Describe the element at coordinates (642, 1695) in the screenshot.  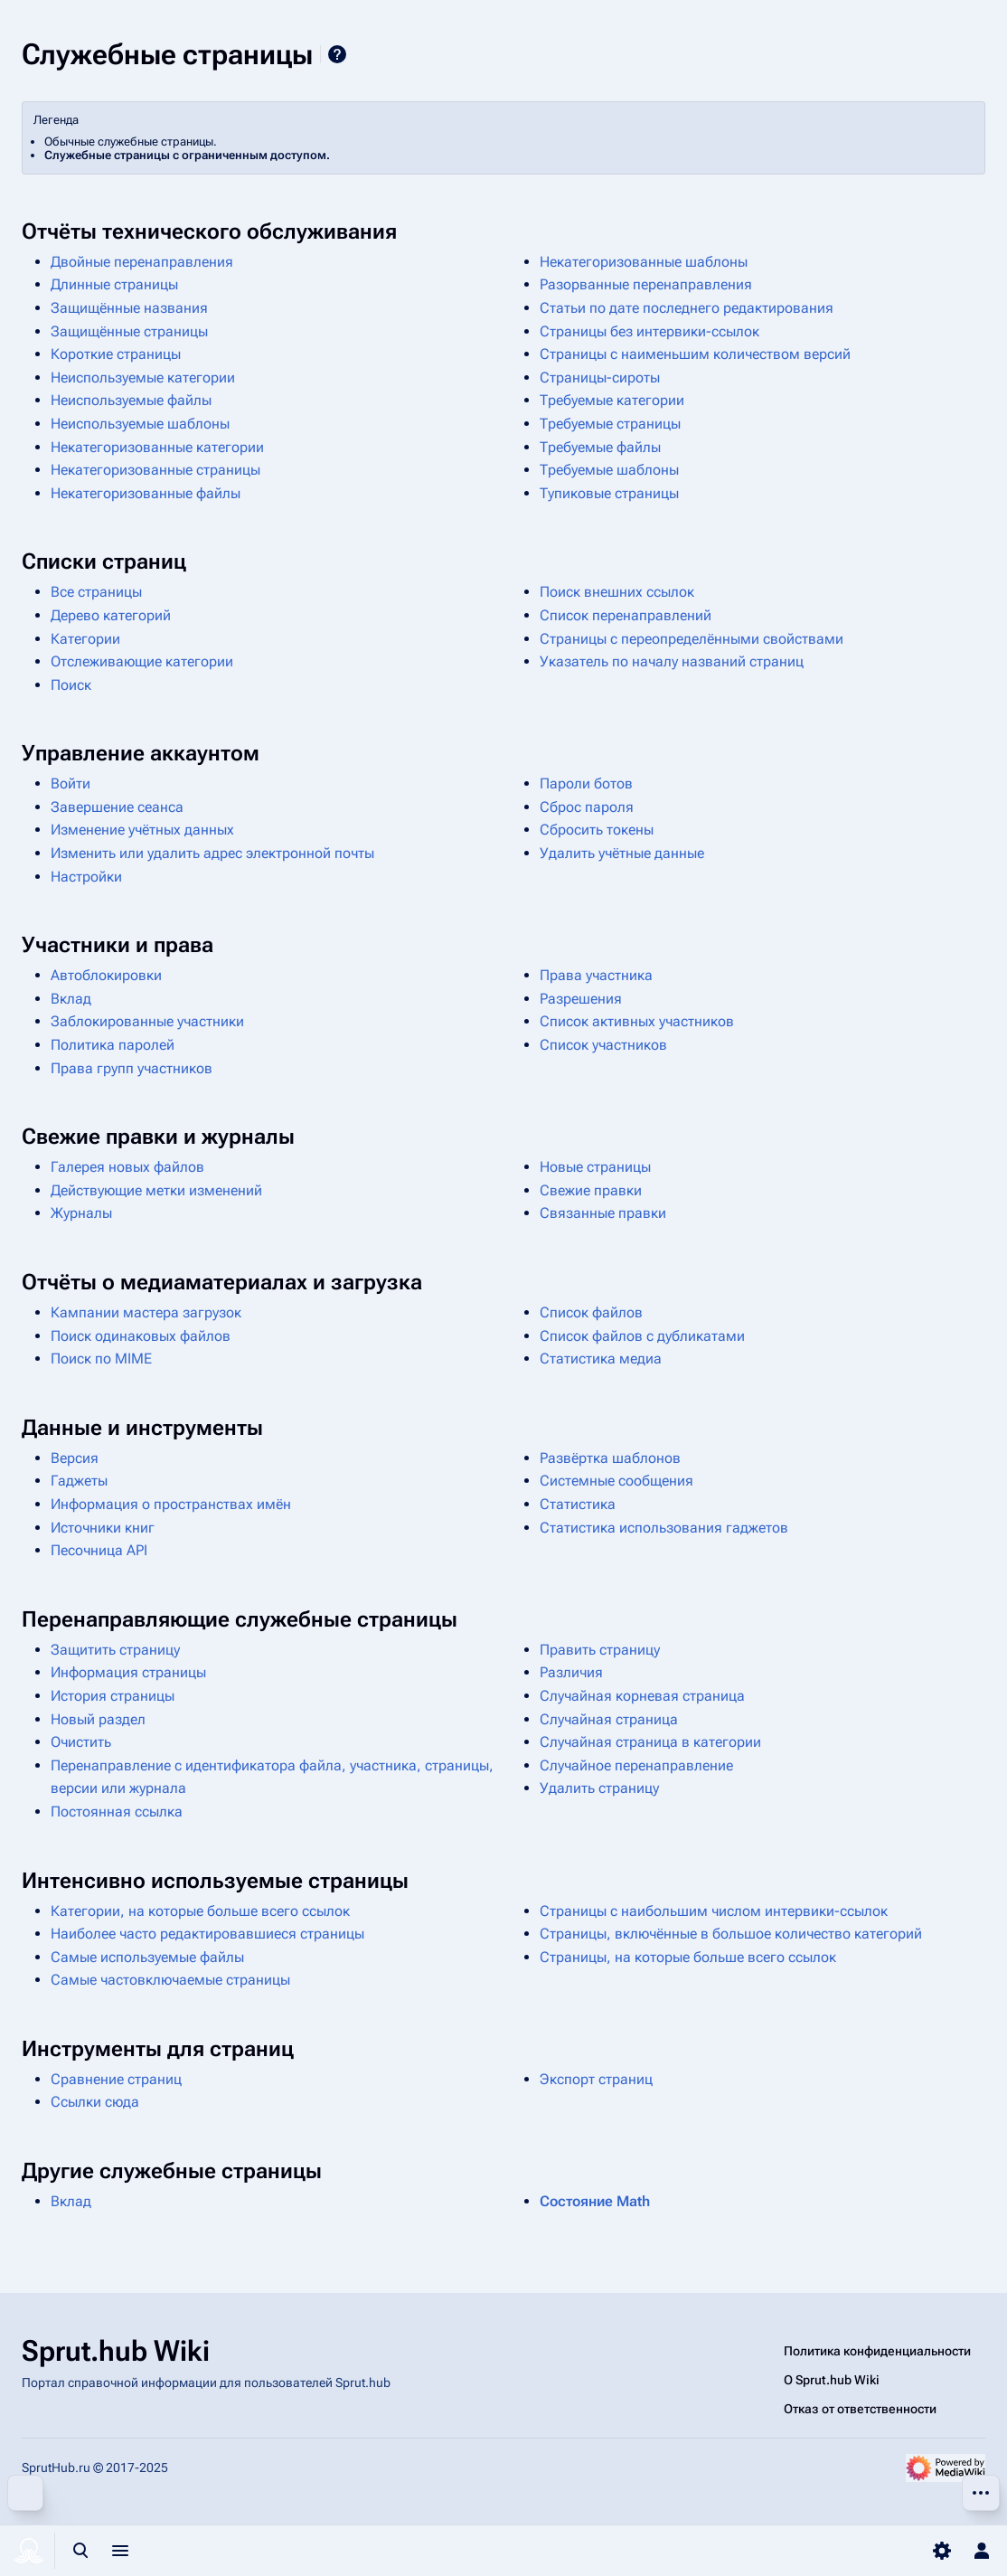
I see `Случайная корневая страница` at that location.